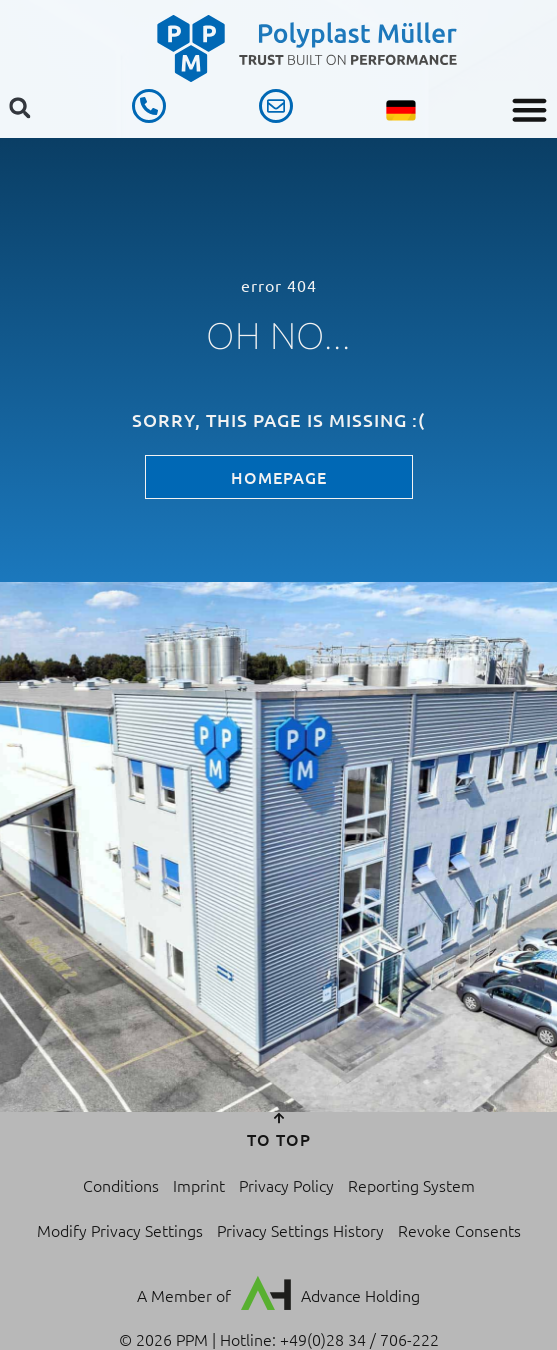 The height and width of the screenshot is (1350, 557). Describe the element at coordinates (411, 1185) in the screenshot. I see `Reporting System` at that location.